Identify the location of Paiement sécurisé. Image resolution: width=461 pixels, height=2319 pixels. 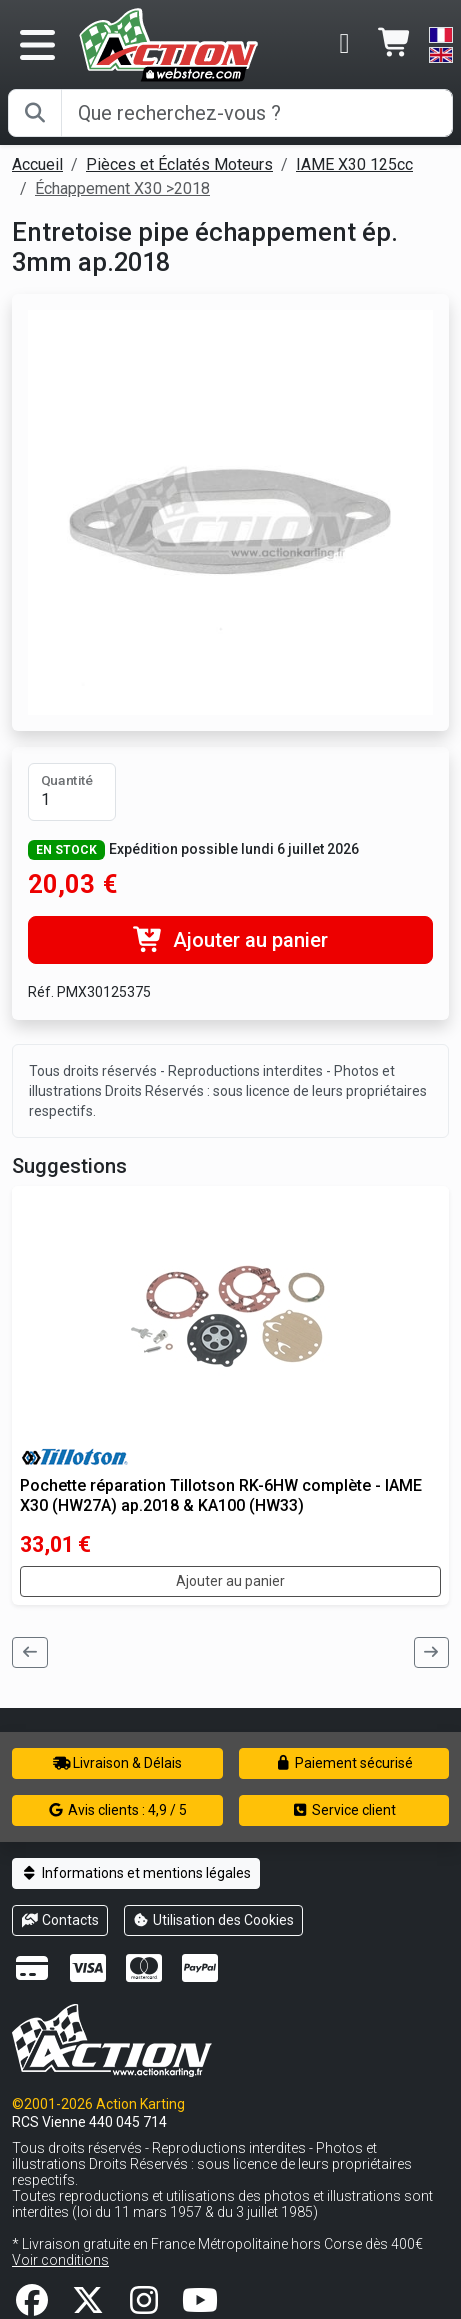
(344, 1763).